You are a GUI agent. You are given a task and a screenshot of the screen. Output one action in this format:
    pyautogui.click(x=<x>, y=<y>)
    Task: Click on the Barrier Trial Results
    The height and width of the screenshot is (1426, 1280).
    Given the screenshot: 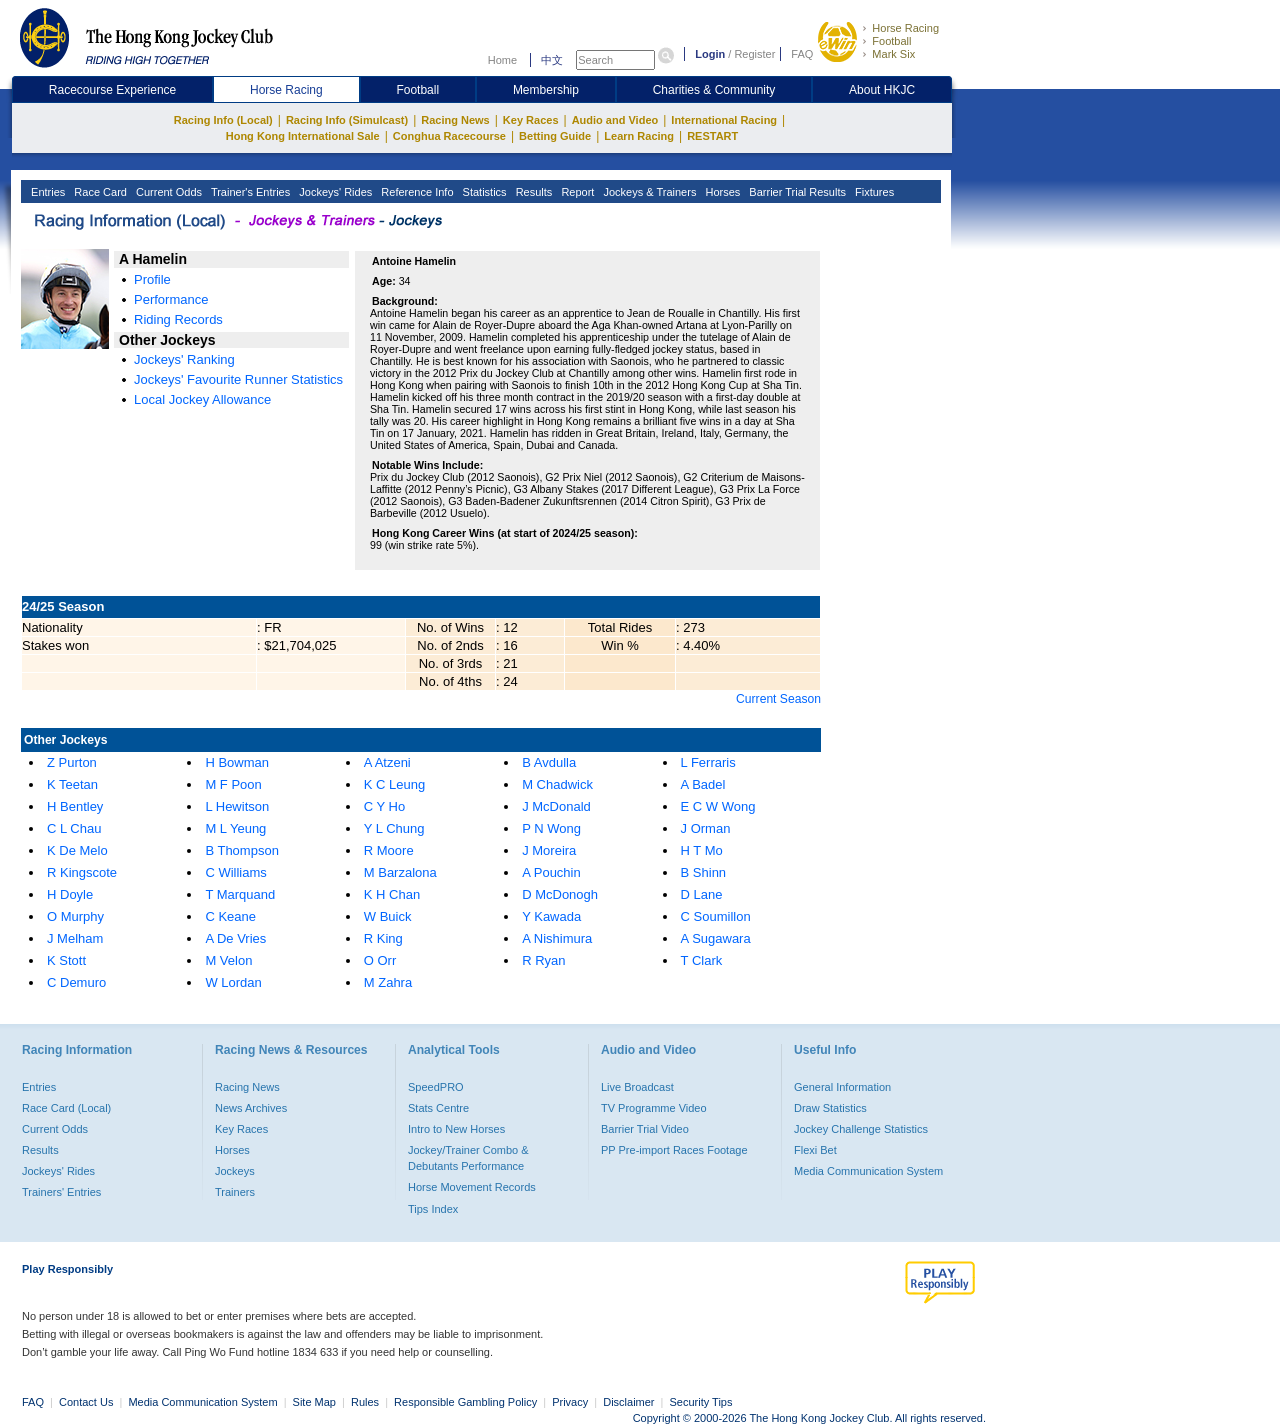 What is the action you would take?
    pyautogui.click(x=796, y=192)
    